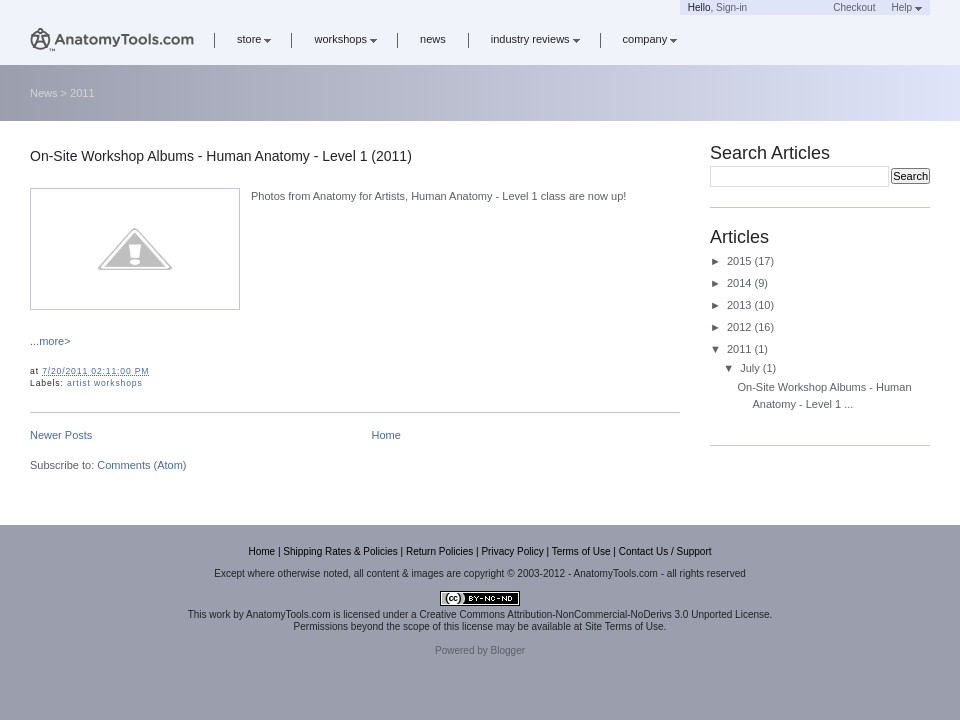 The image size is (960, 720). What do you see at coordinates (731, 7) in the screenshot?
I see `Sign-in` at bounding box center [731, 7].